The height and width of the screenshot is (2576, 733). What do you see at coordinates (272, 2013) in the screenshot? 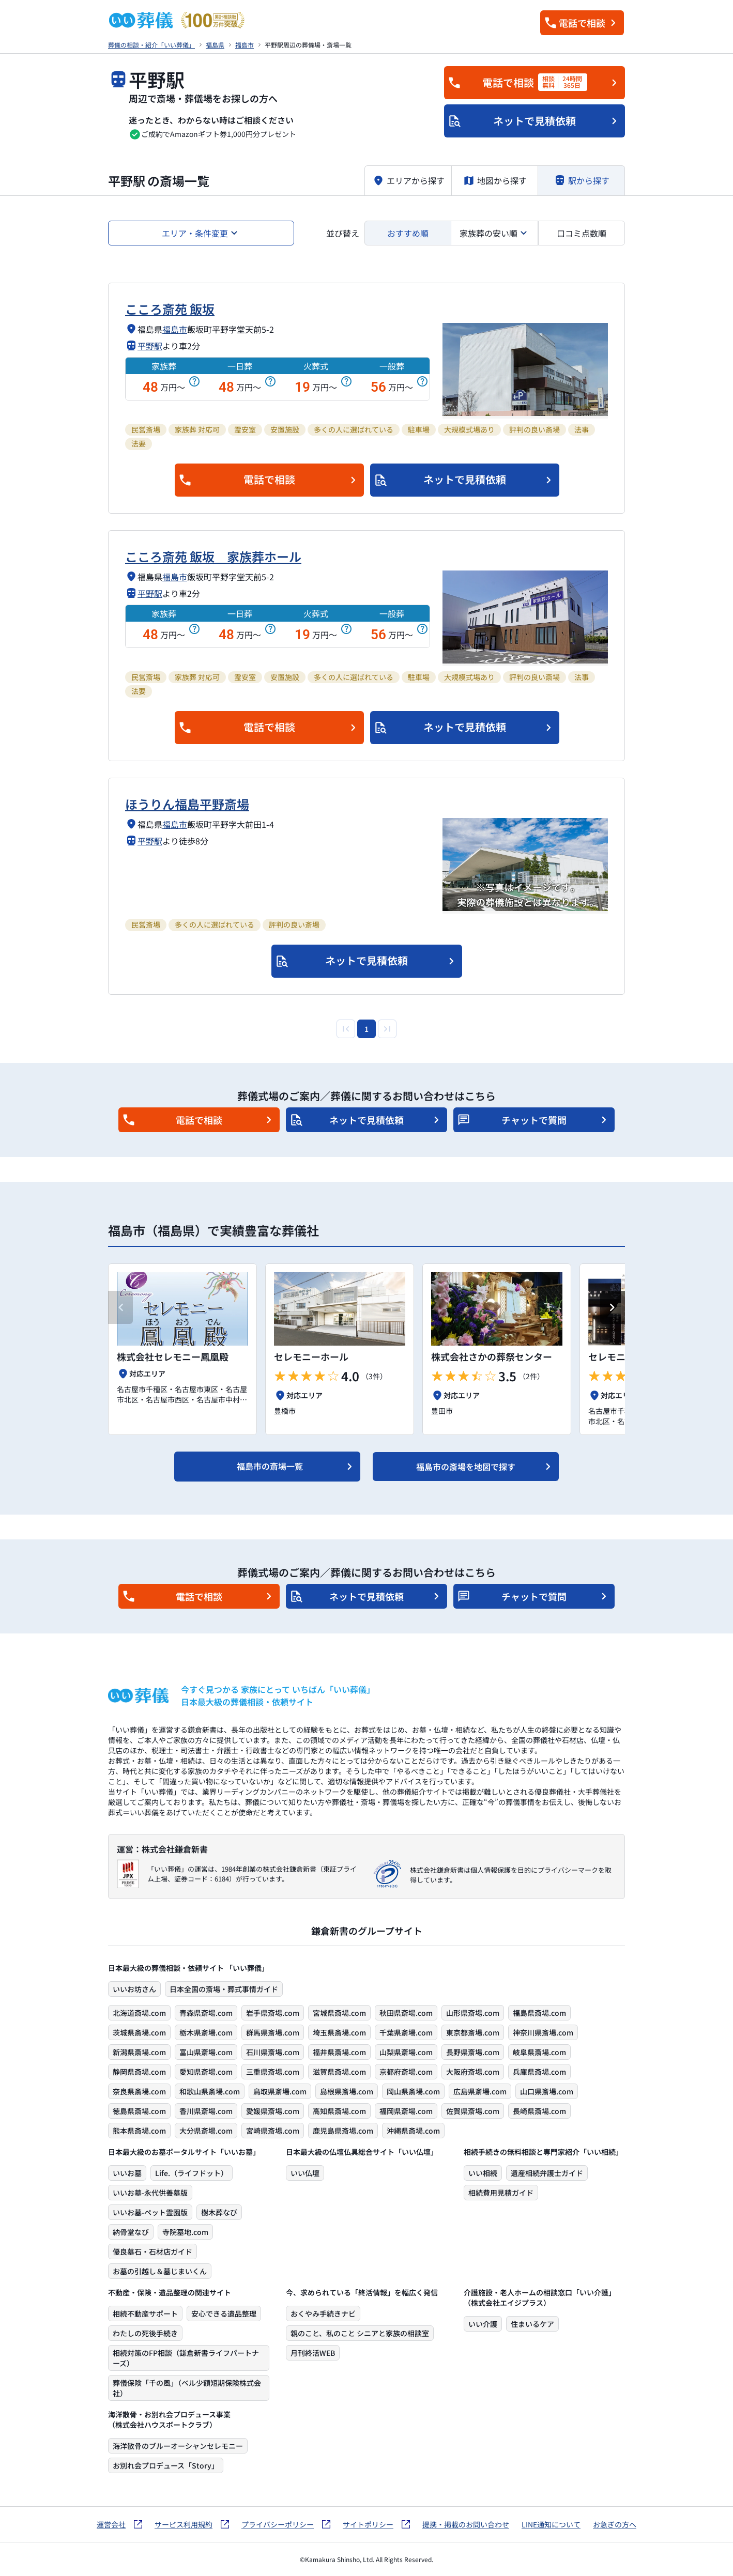
I see `岩手県斎場.com` at bounding box center [272, 2013].